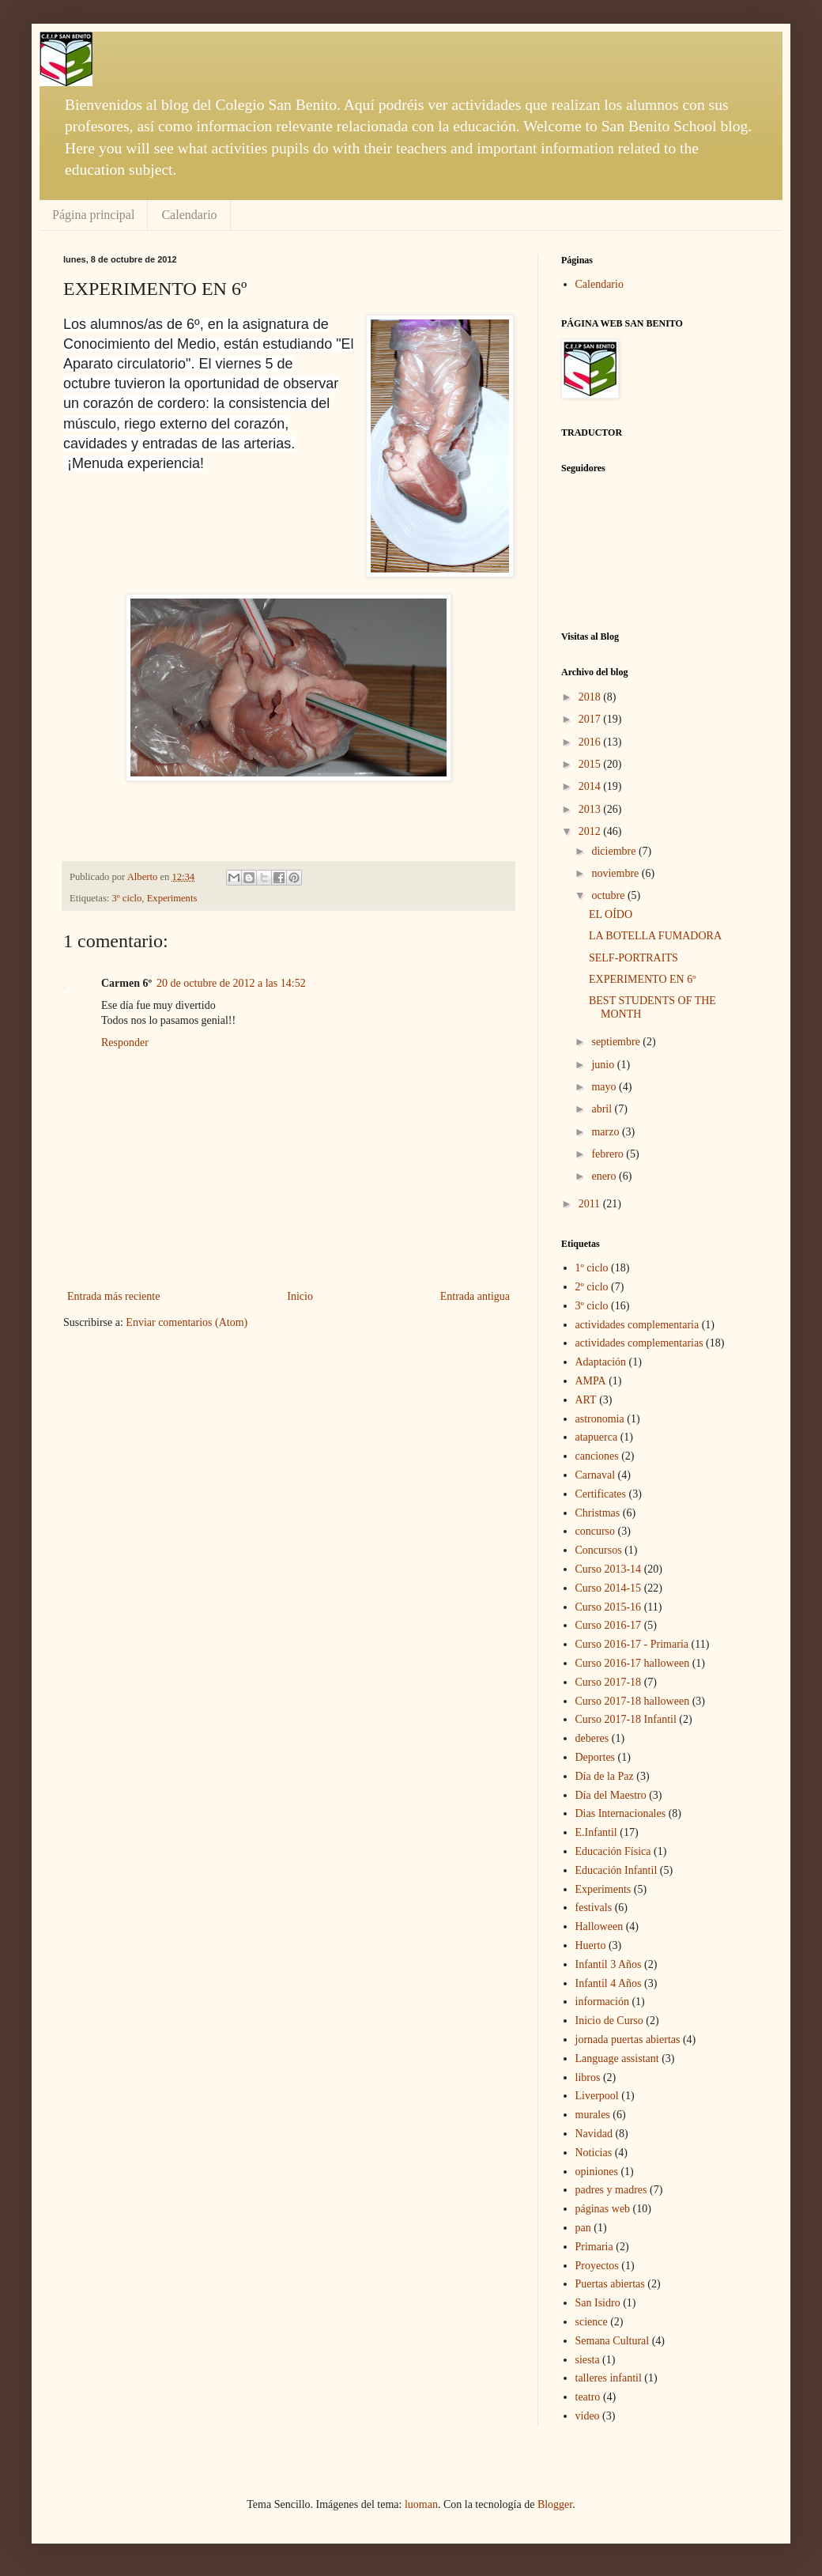 The image size is (822, 2576). I want to click on abril, so click(602, 1109).